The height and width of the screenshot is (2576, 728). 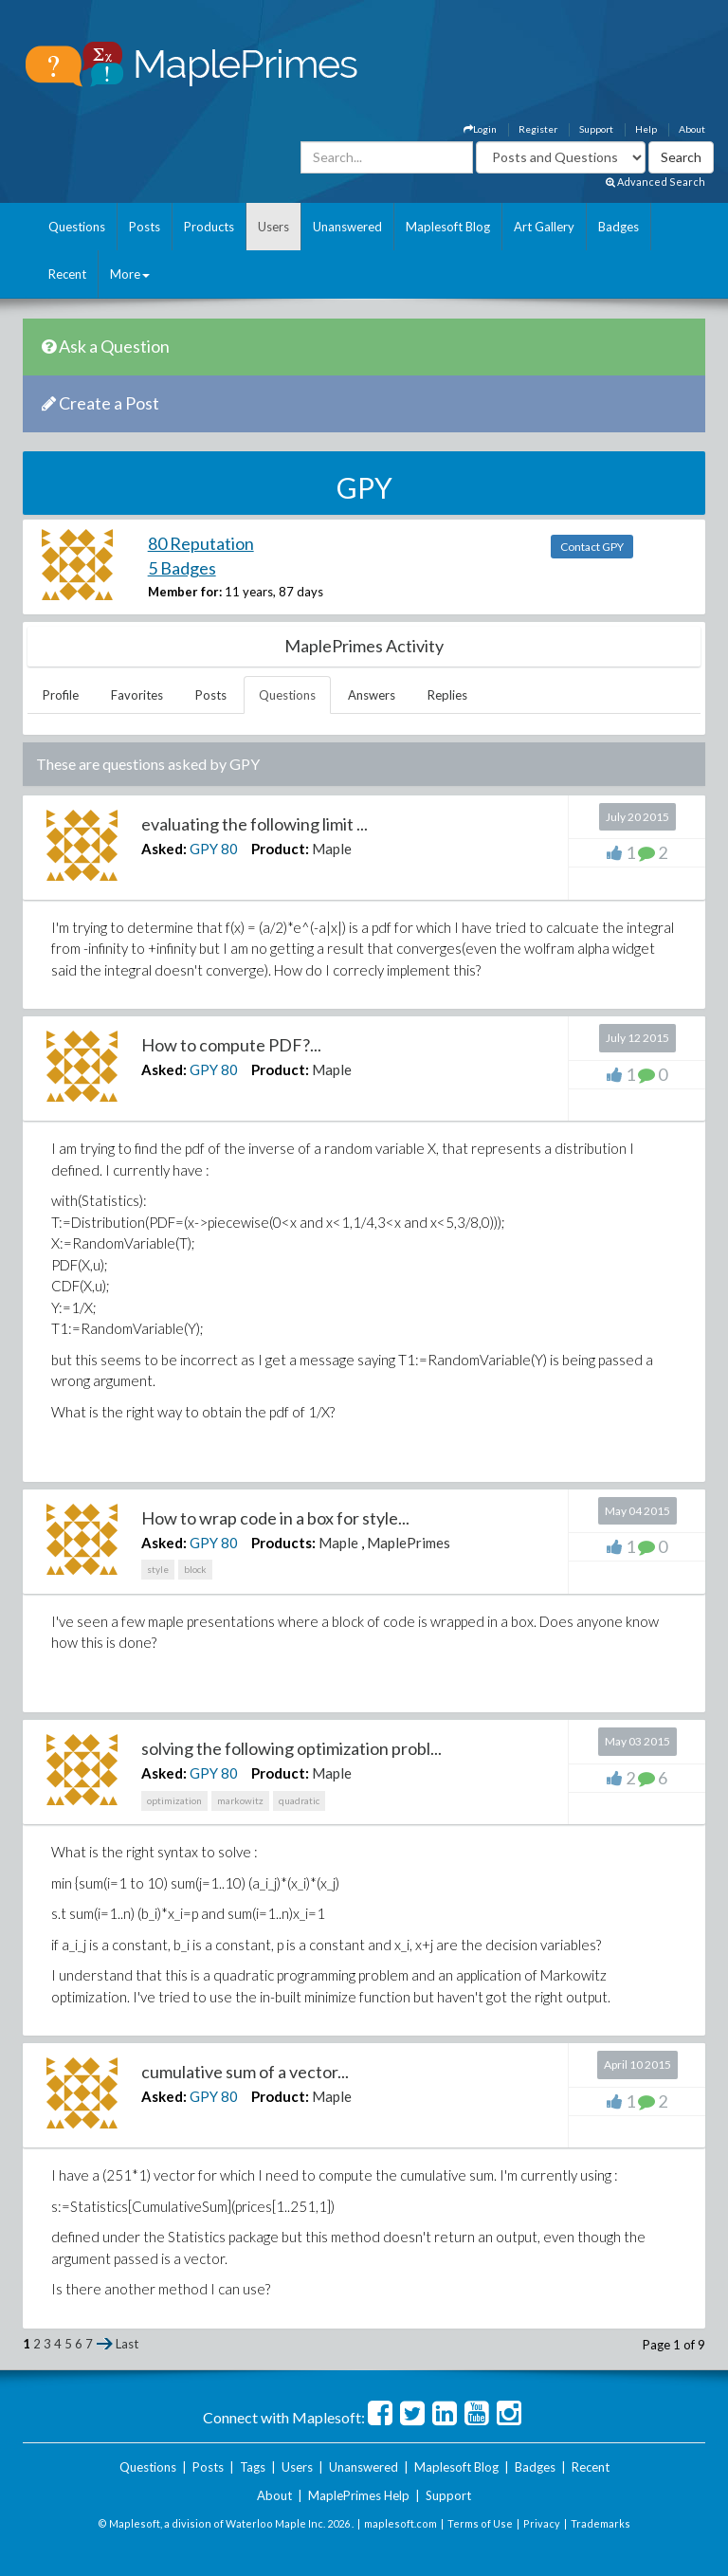 I want to click on block, so click(x=195, y=1569).